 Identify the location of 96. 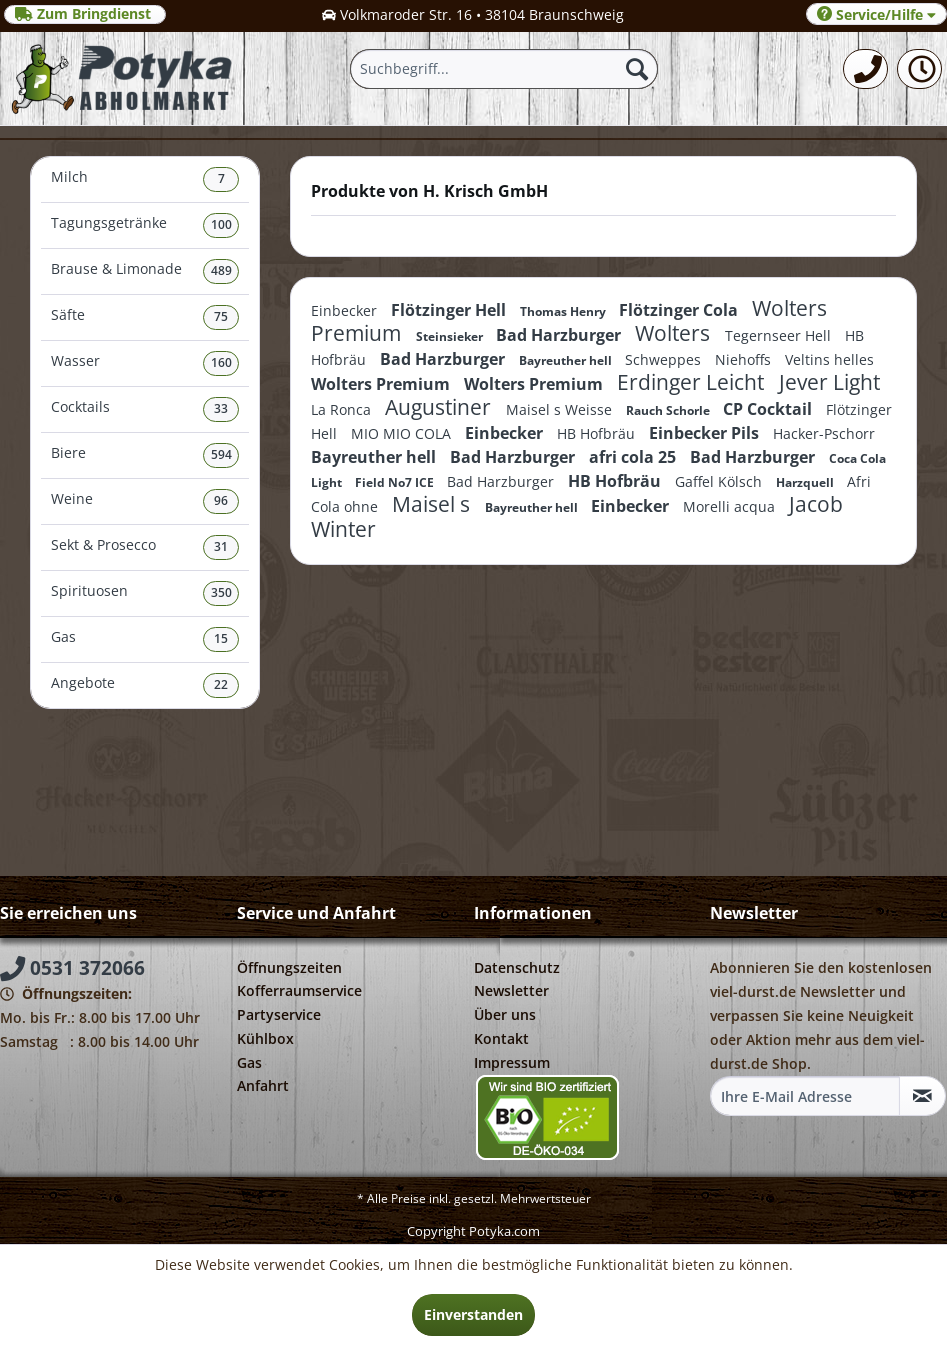
(221, 500).